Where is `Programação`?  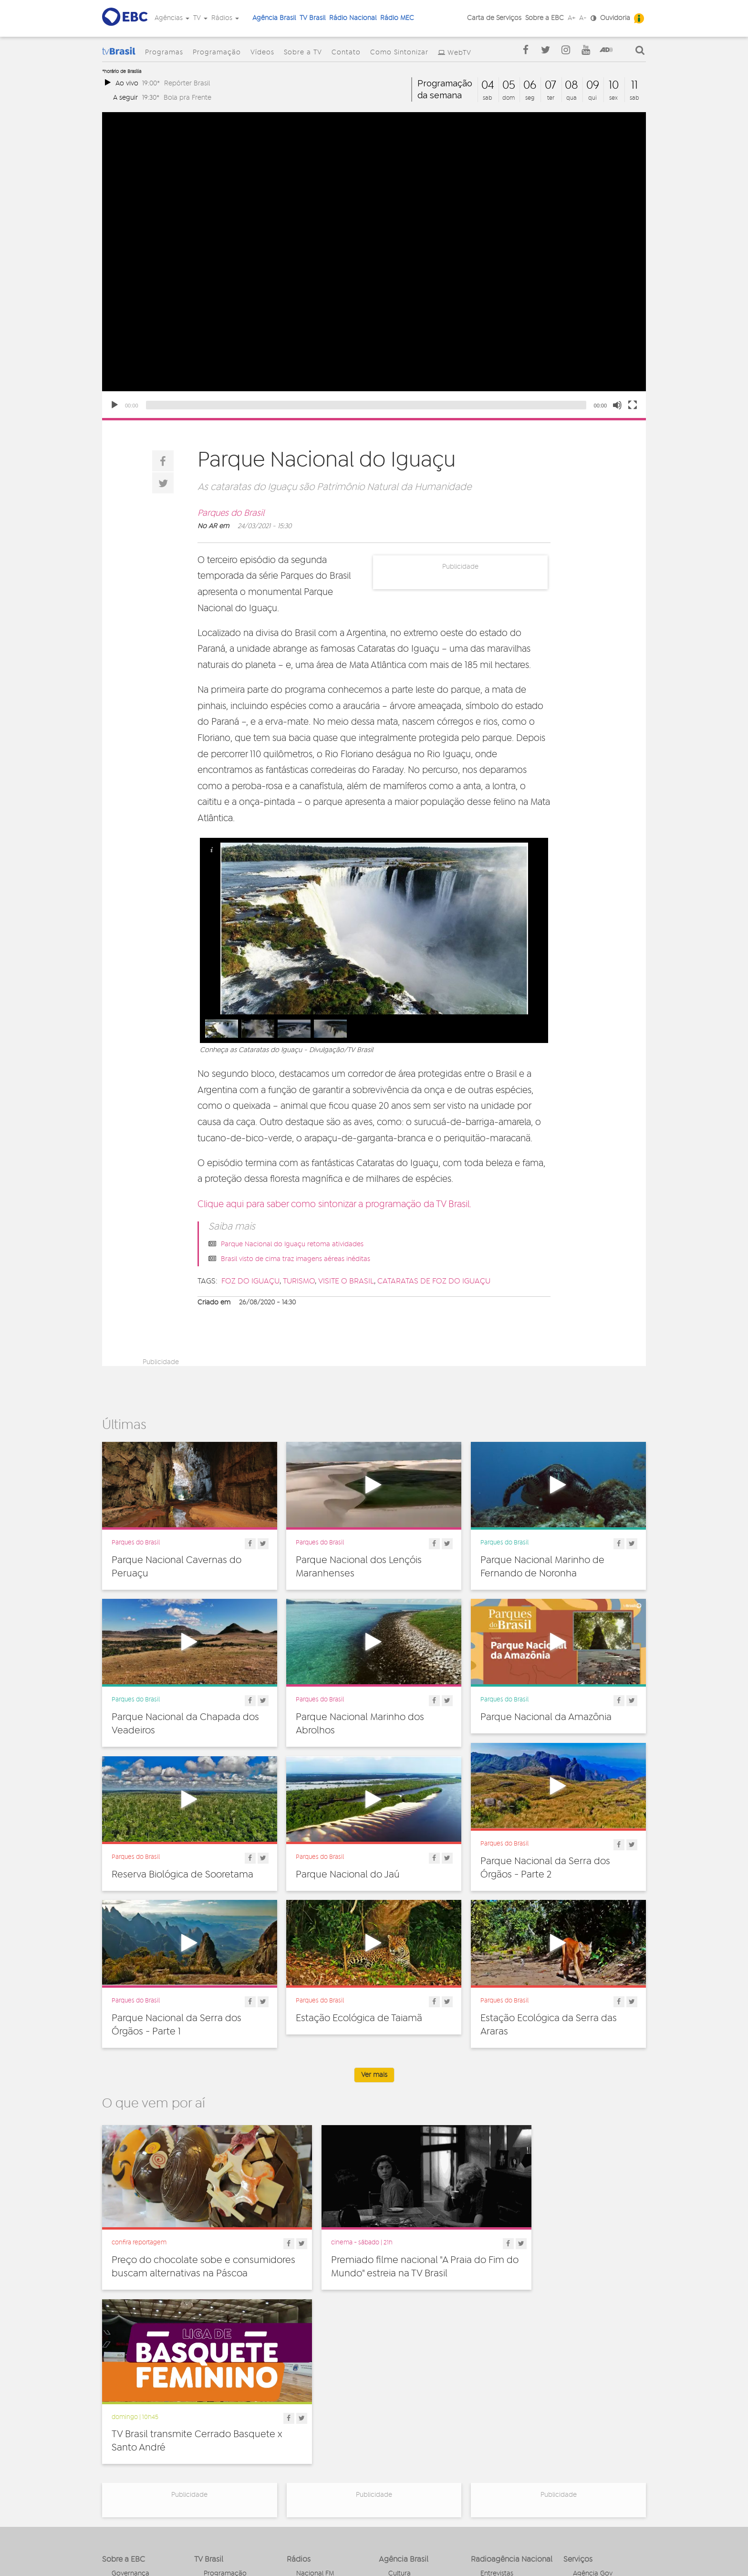 Programação is located at coordinates (217, 52).